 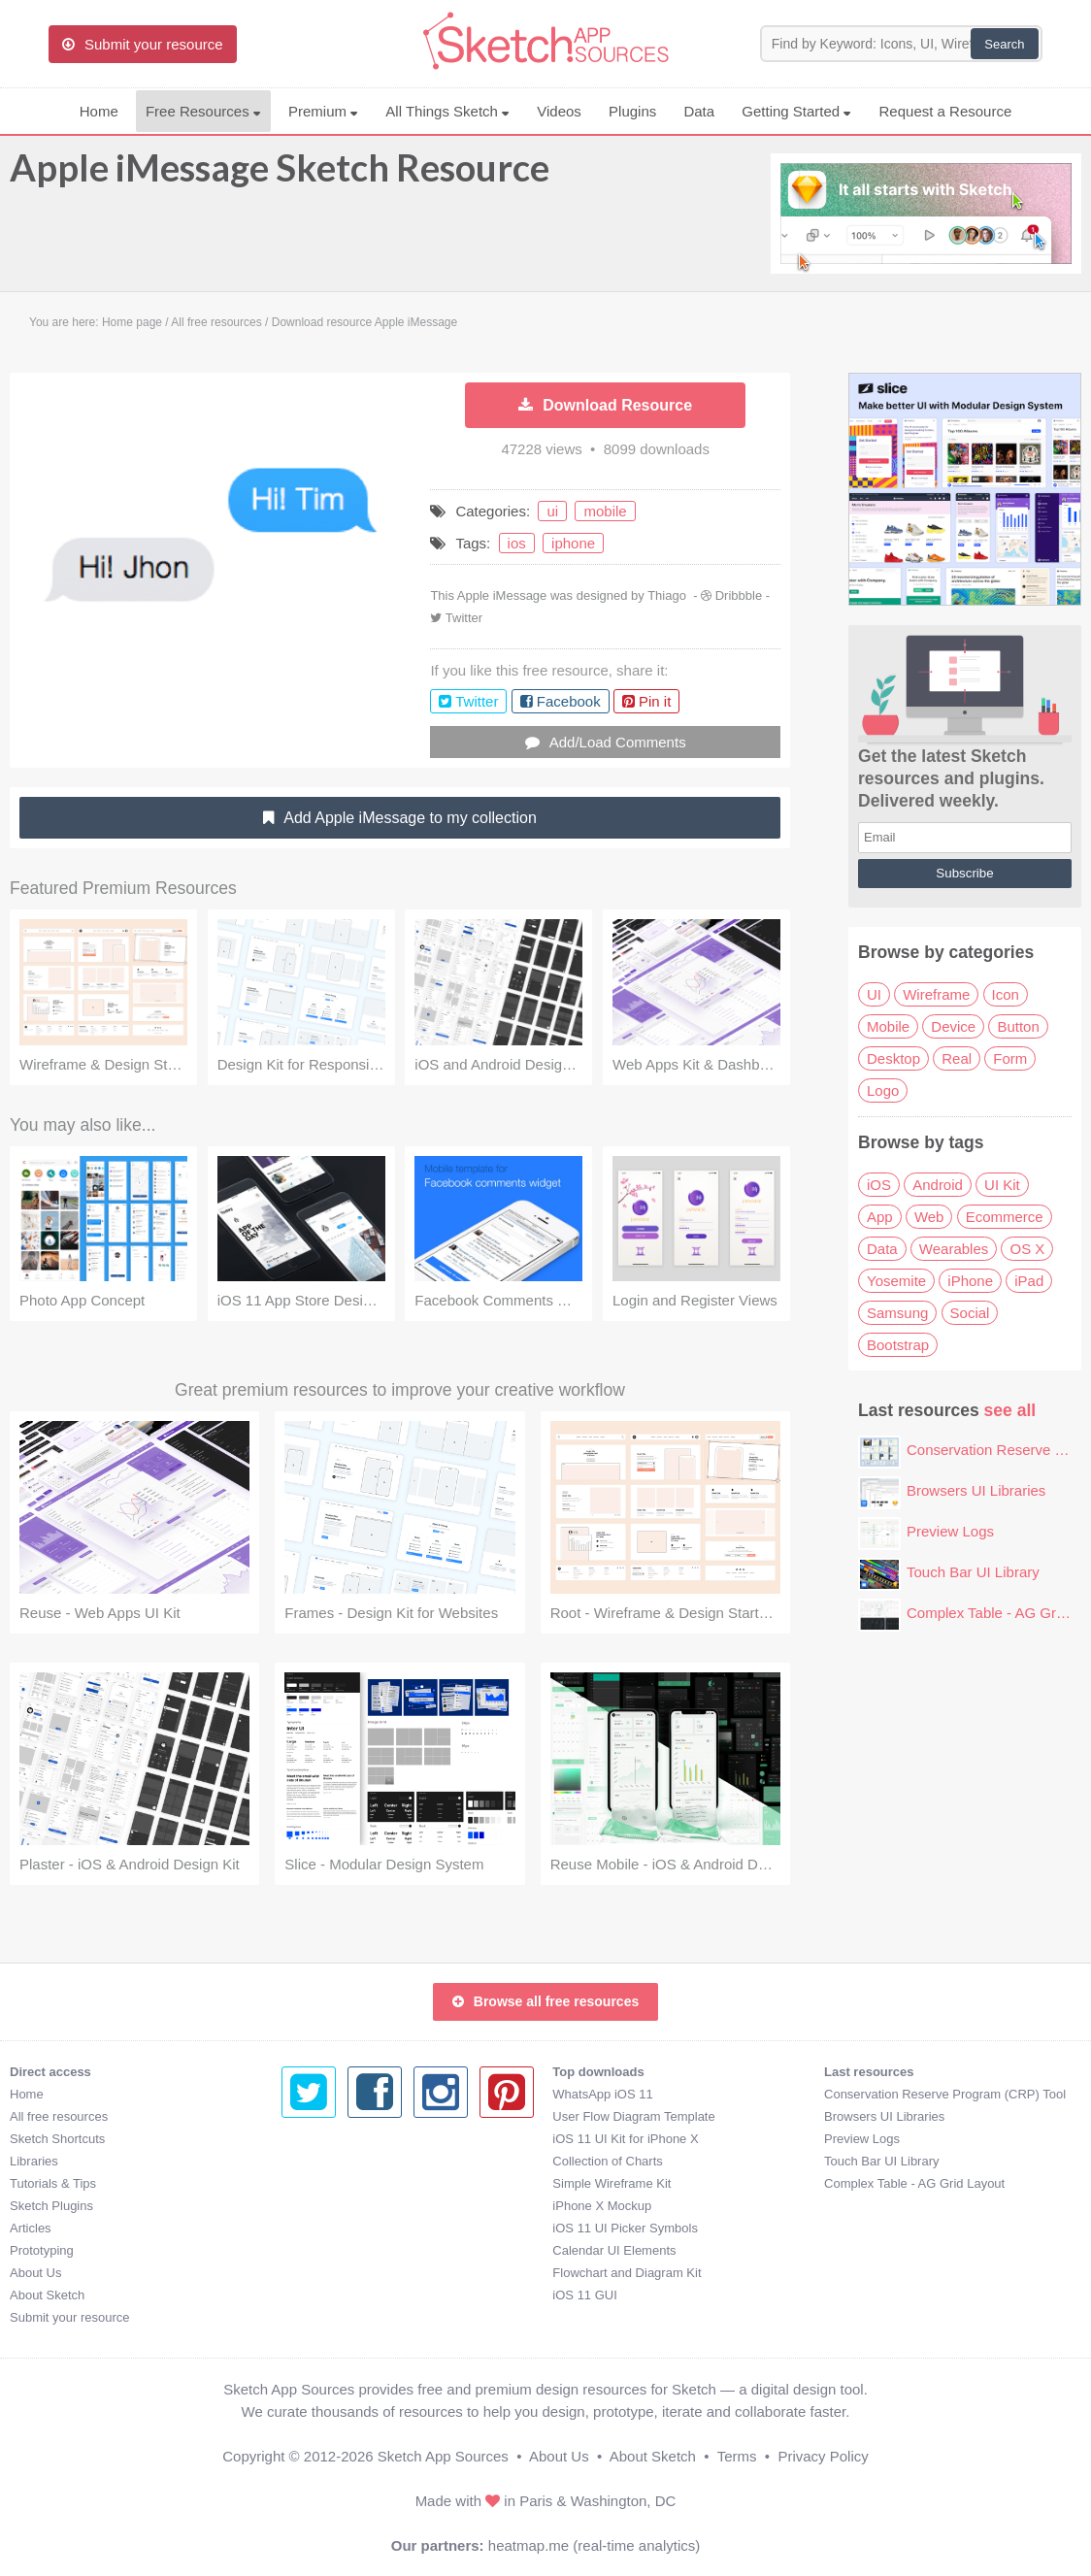 I want to click on Complex Table - AG Grid Layout, so click(x=642, y=2183).